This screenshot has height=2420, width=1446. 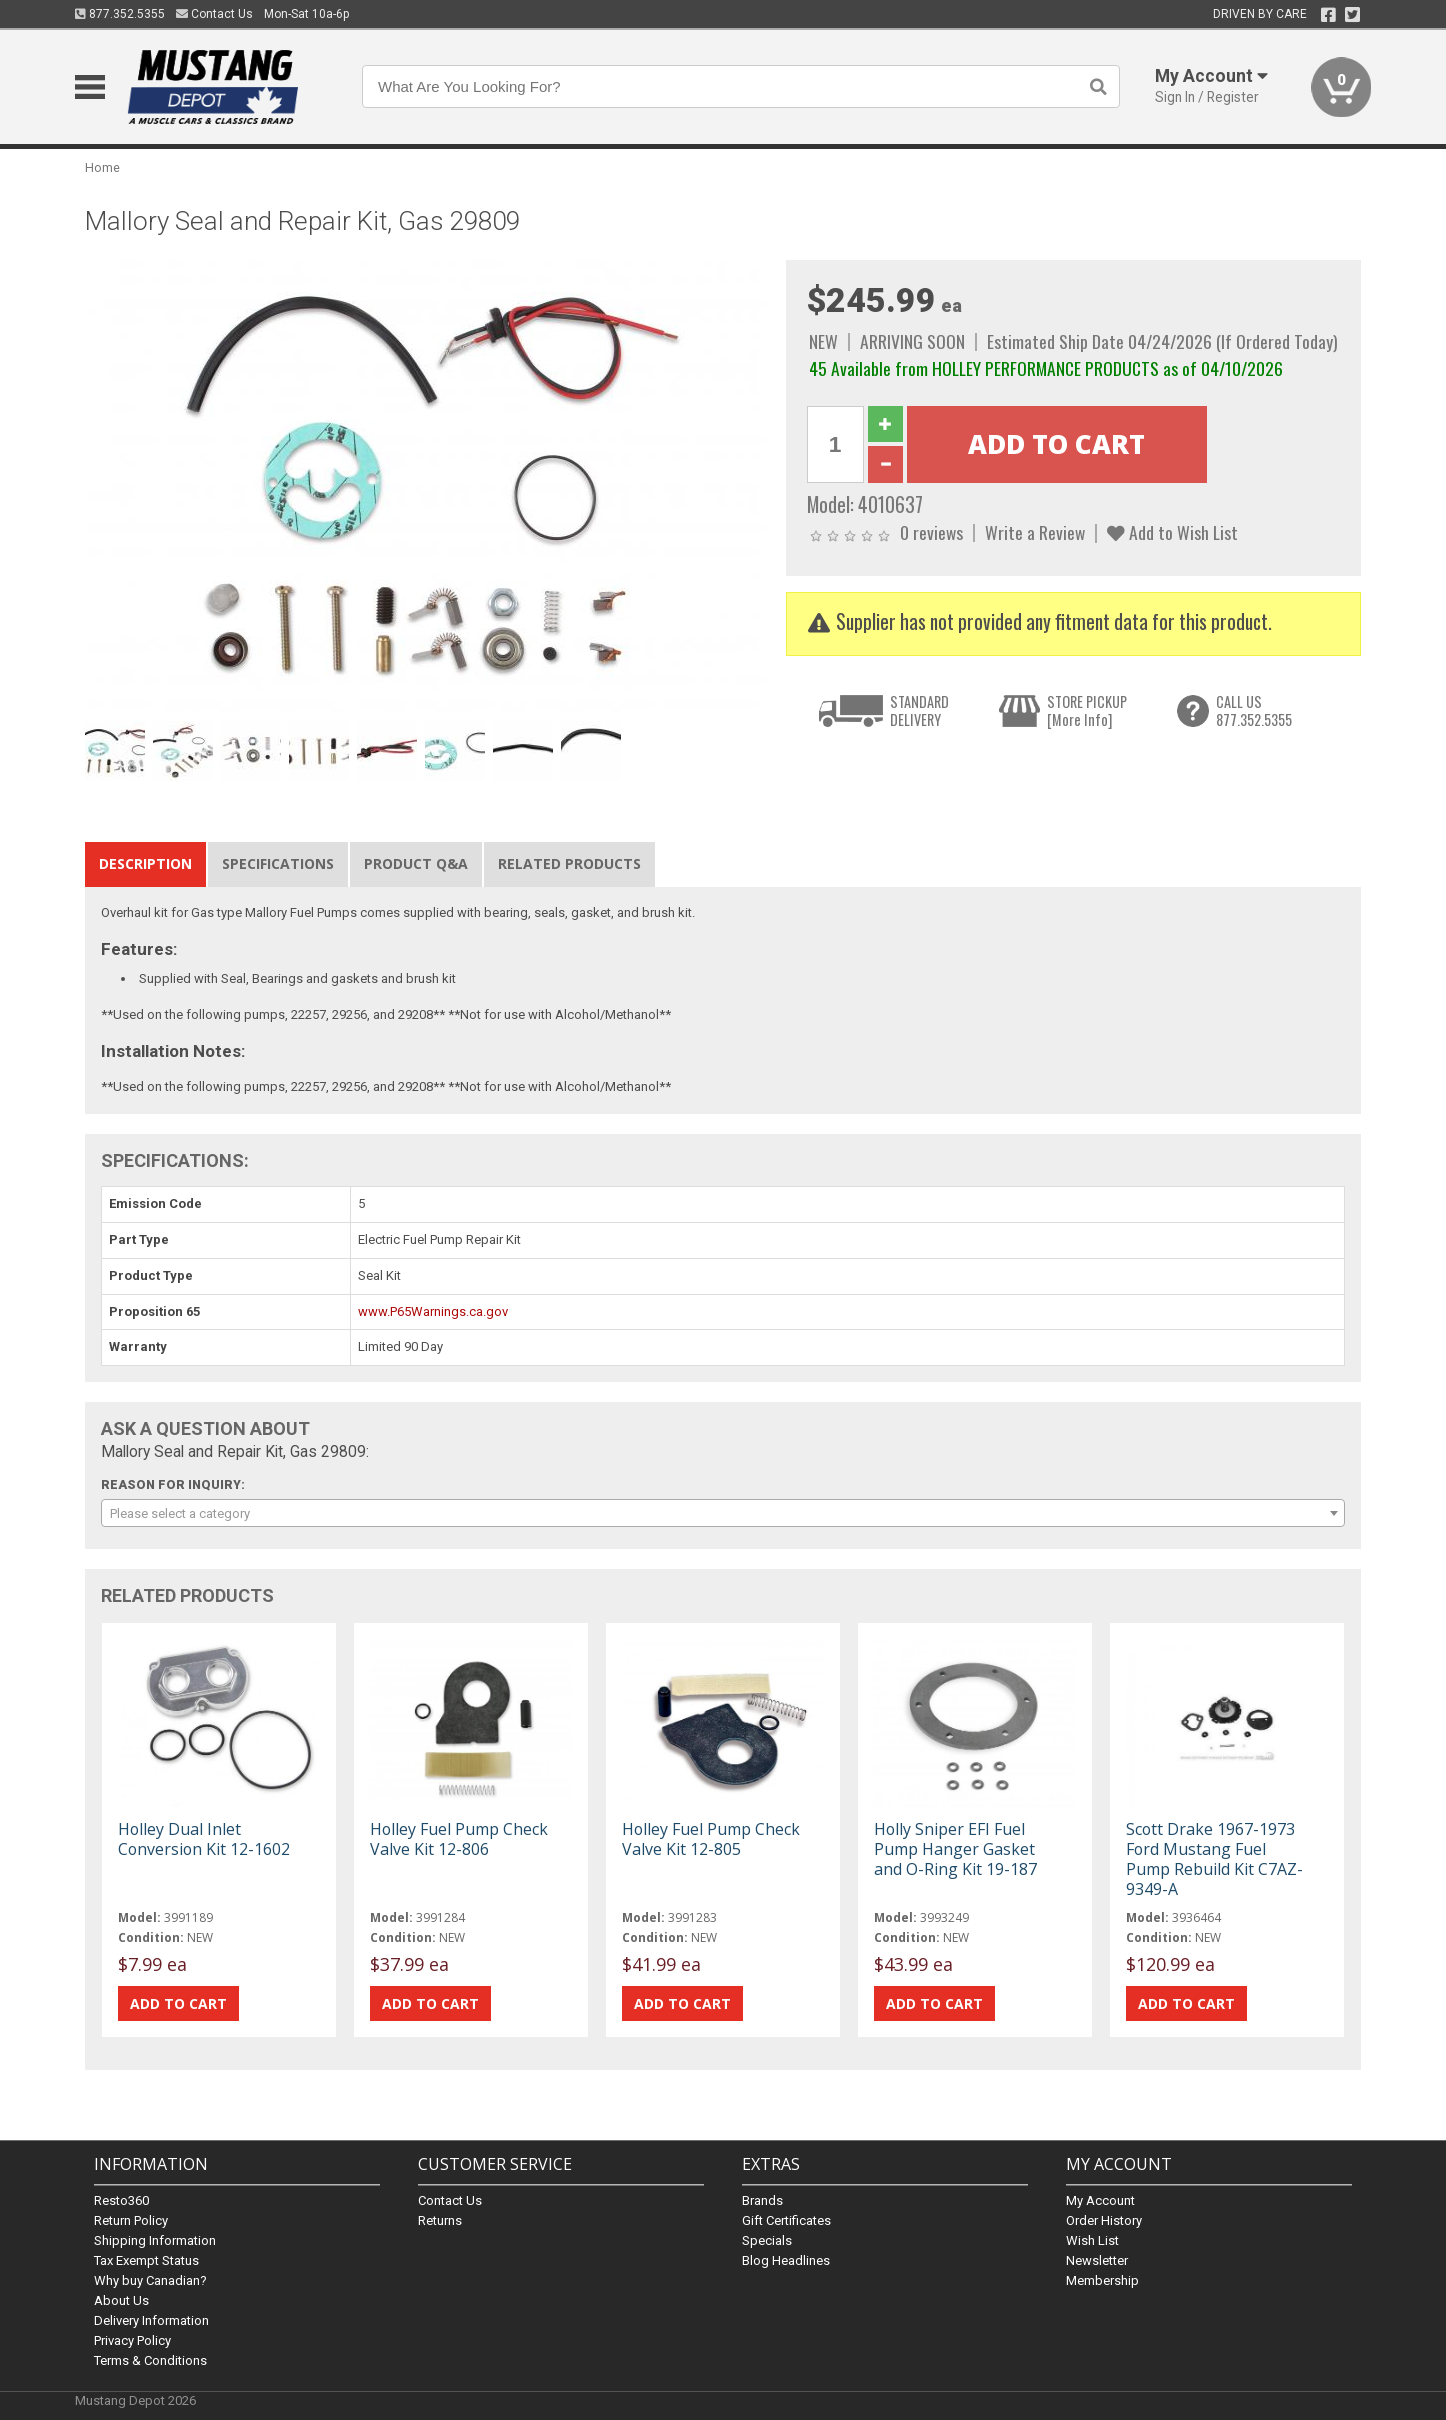 I want to click on Order History, so click(x=1104, y=2220).